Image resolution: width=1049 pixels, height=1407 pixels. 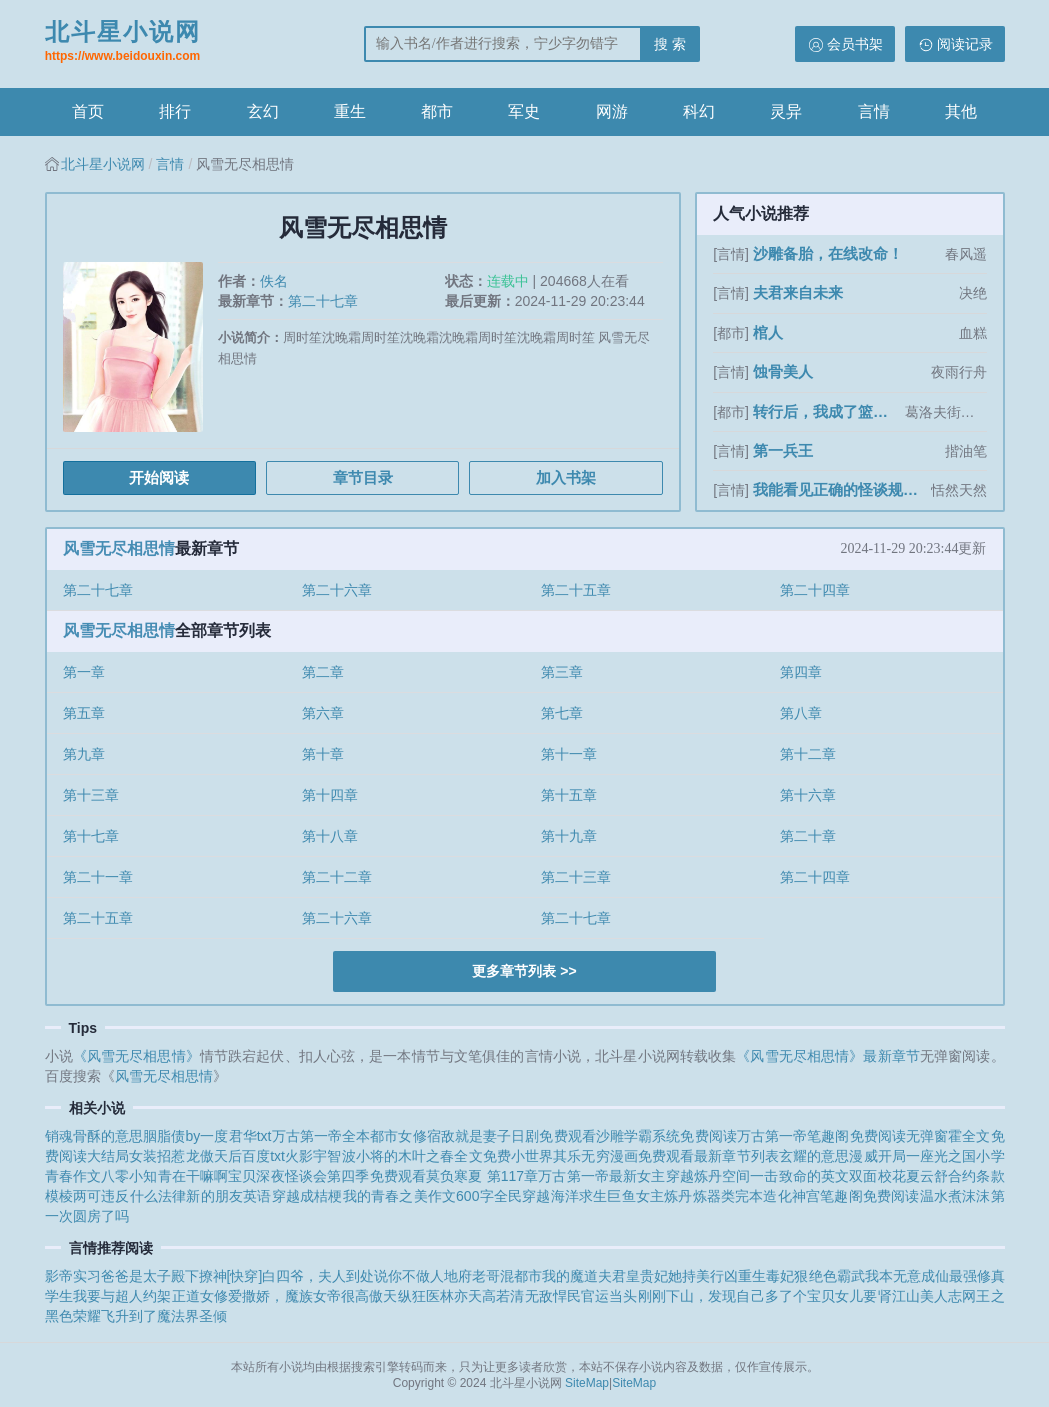 I want to click on 皇贵妃她持美行凶, so click(x=682, y=1276).